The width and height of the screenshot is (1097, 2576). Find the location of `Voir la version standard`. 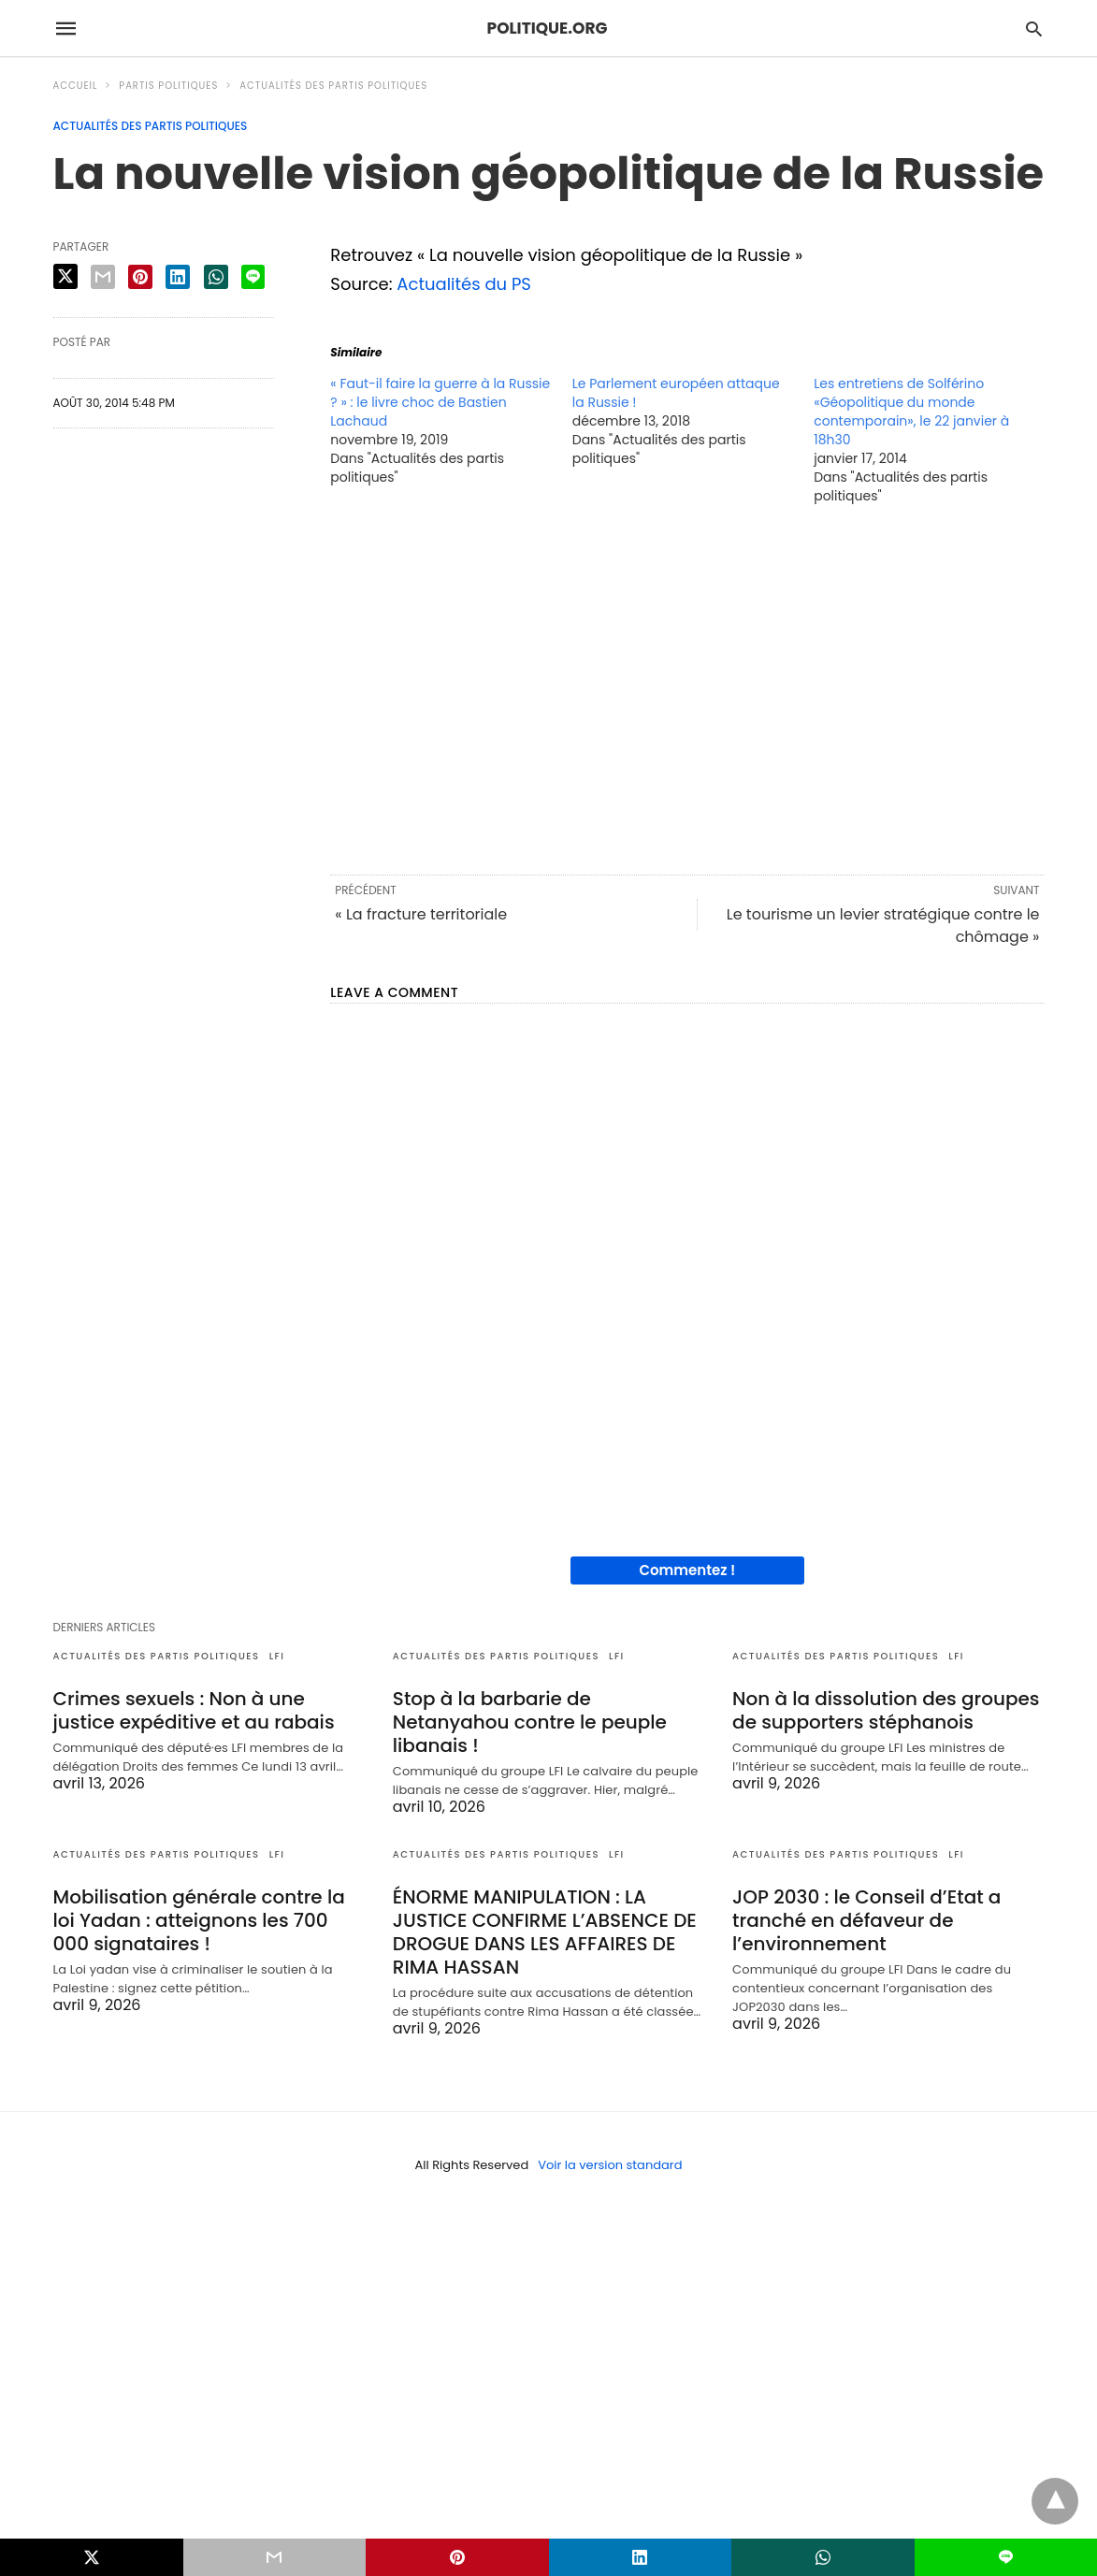

Voir la version standard is located at coordinates (610, 2165).